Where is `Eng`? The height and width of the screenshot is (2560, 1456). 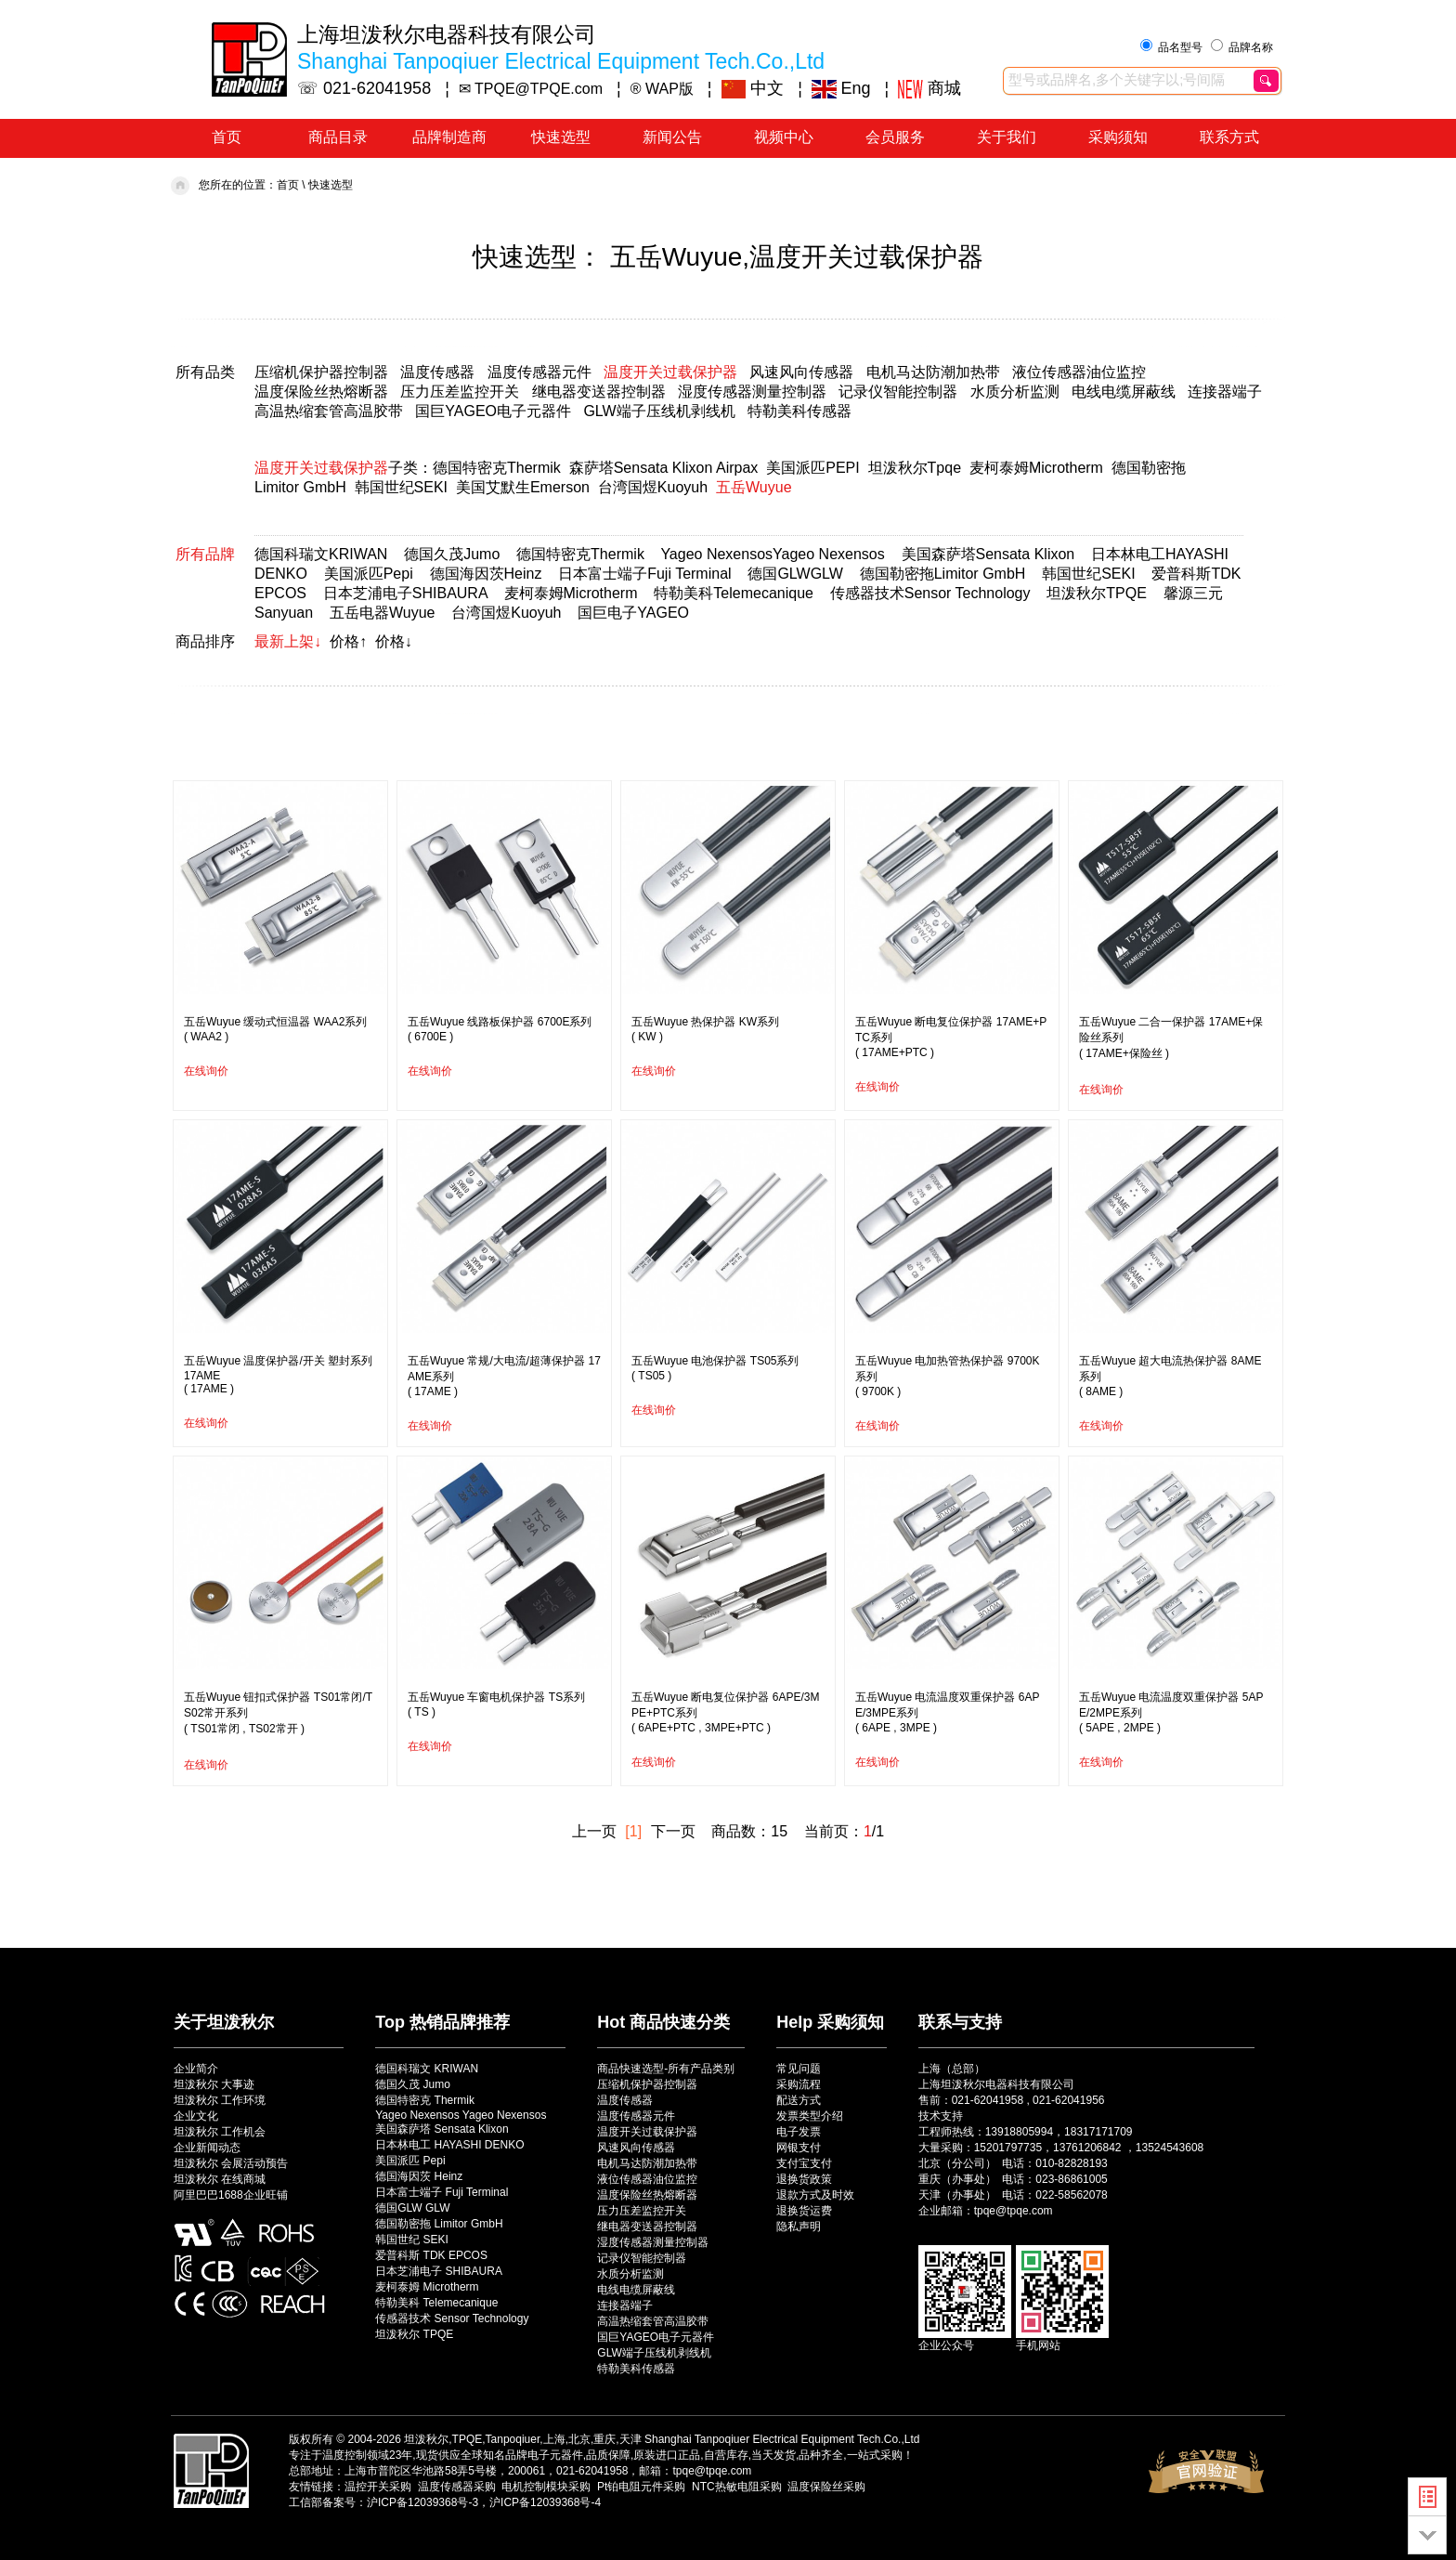 Eng is located at coordinates (841, 88).